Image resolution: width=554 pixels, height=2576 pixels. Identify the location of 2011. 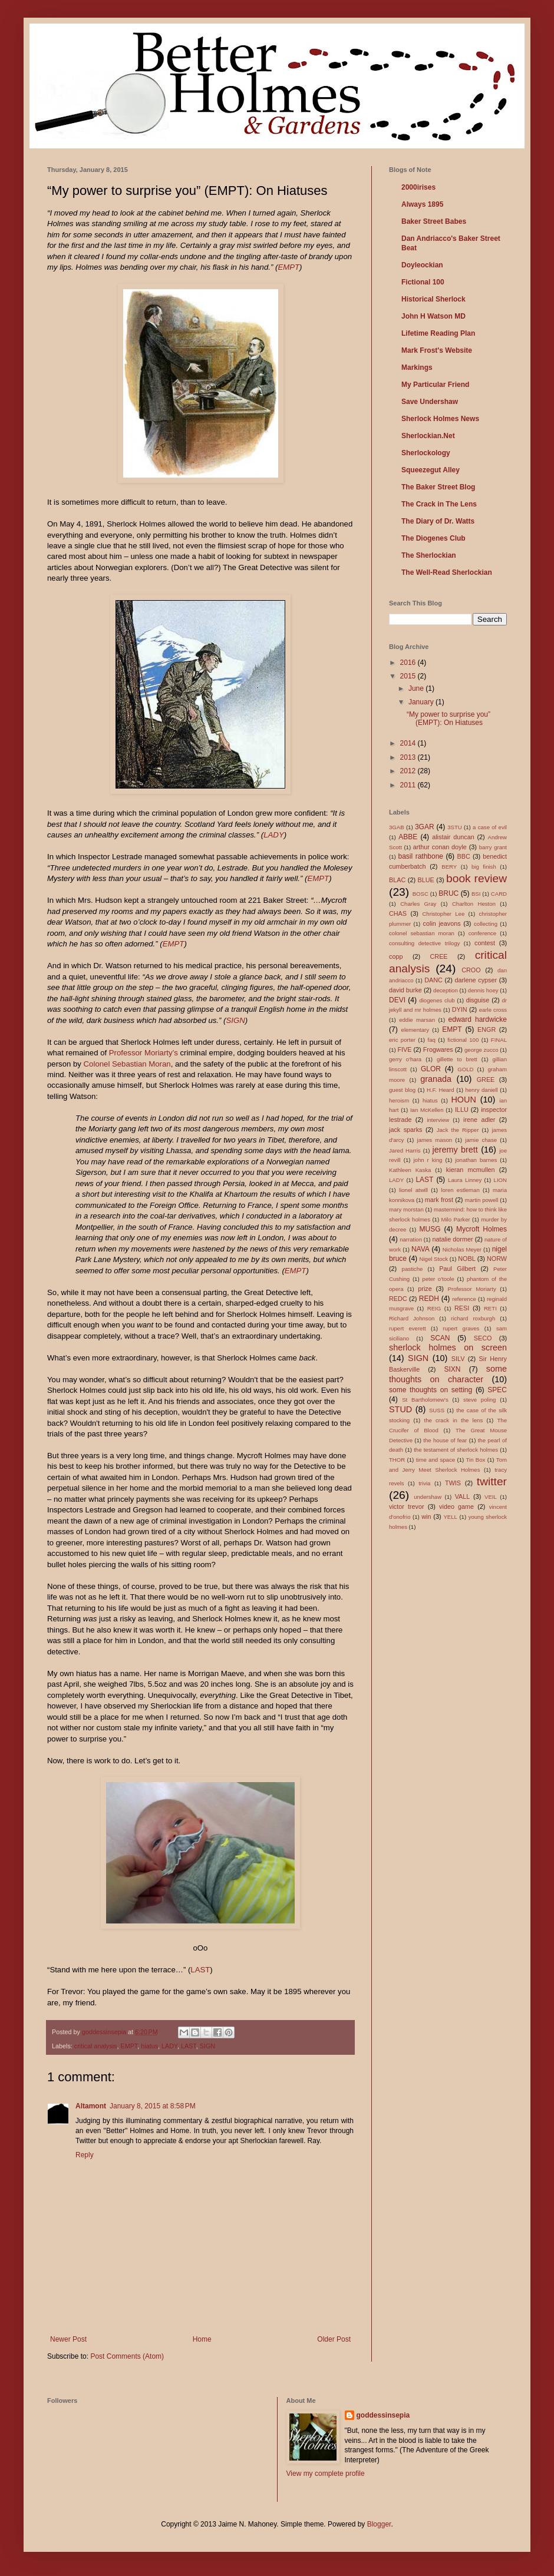
(409, 785).